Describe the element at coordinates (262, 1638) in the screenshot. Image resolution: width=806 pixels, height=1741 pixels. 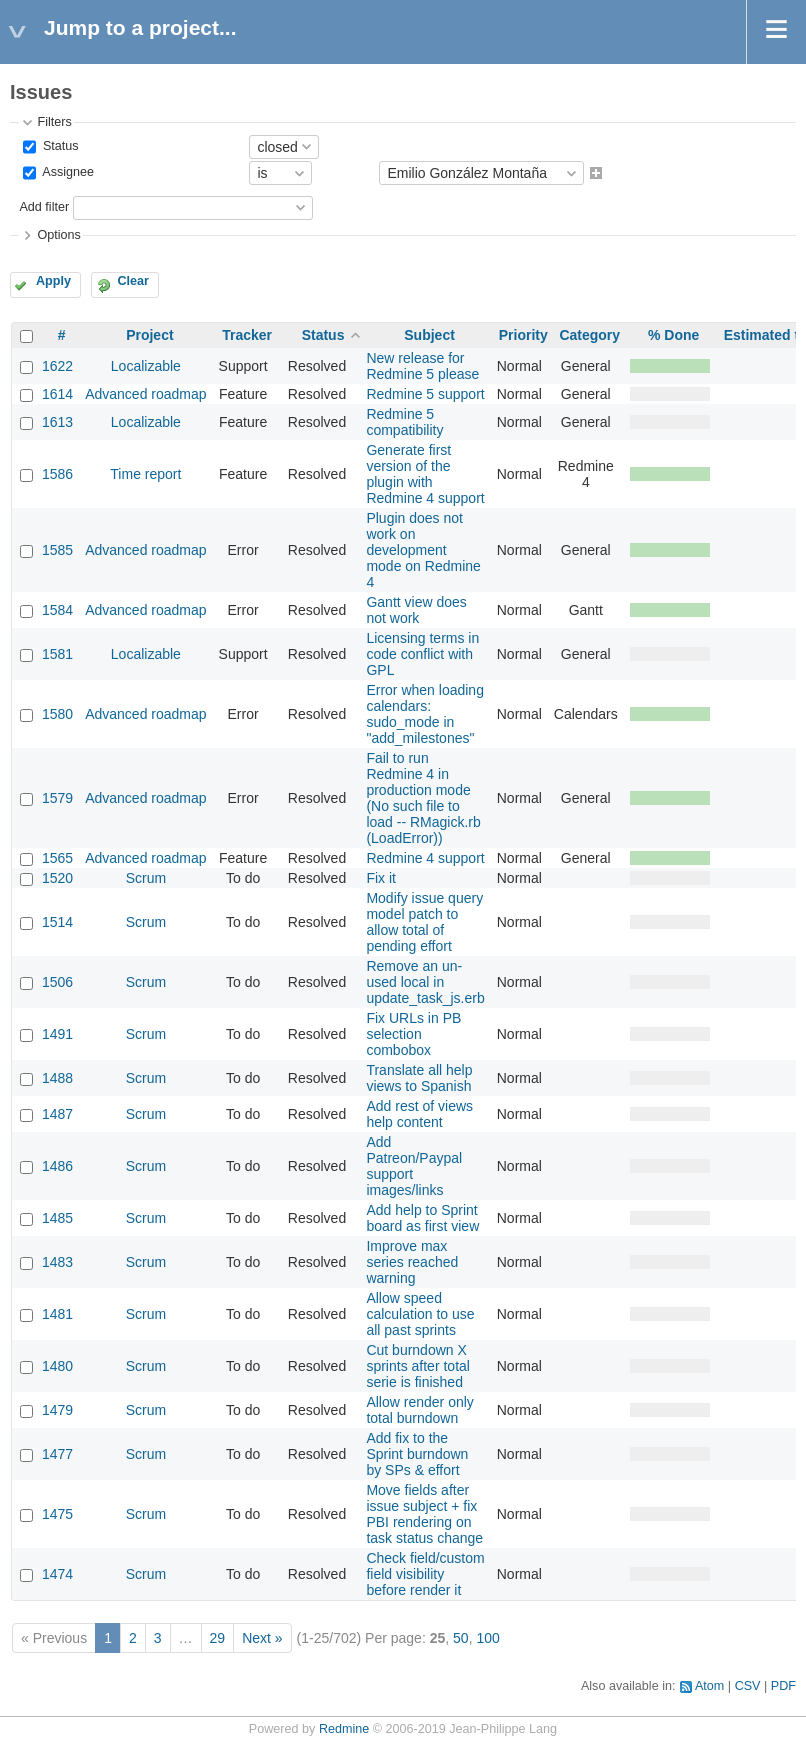
I see `Next »` at that location.